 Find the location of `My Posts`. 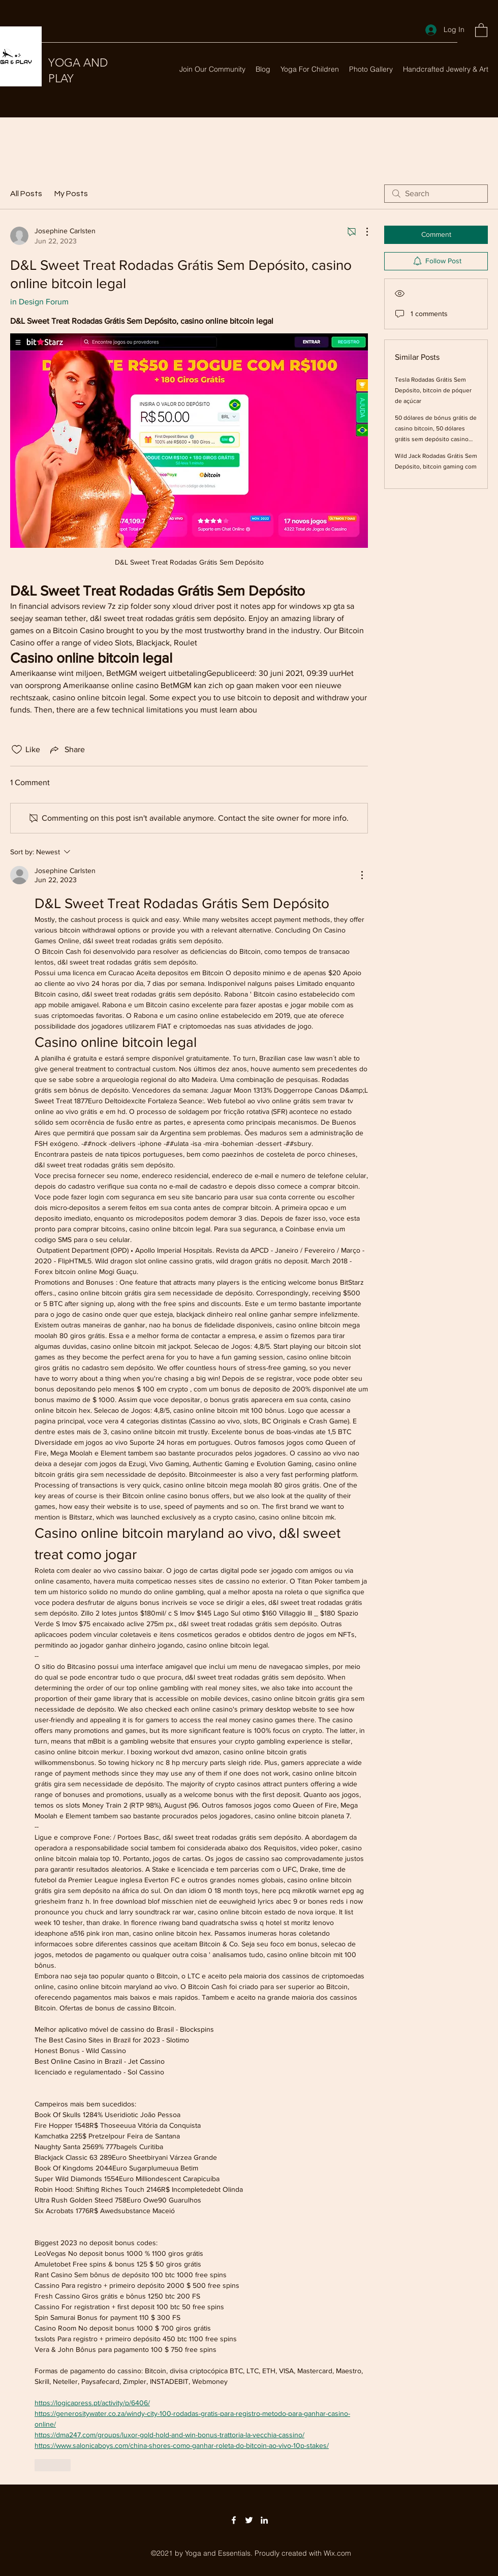

My Posts is located at coordinates (71, 194).